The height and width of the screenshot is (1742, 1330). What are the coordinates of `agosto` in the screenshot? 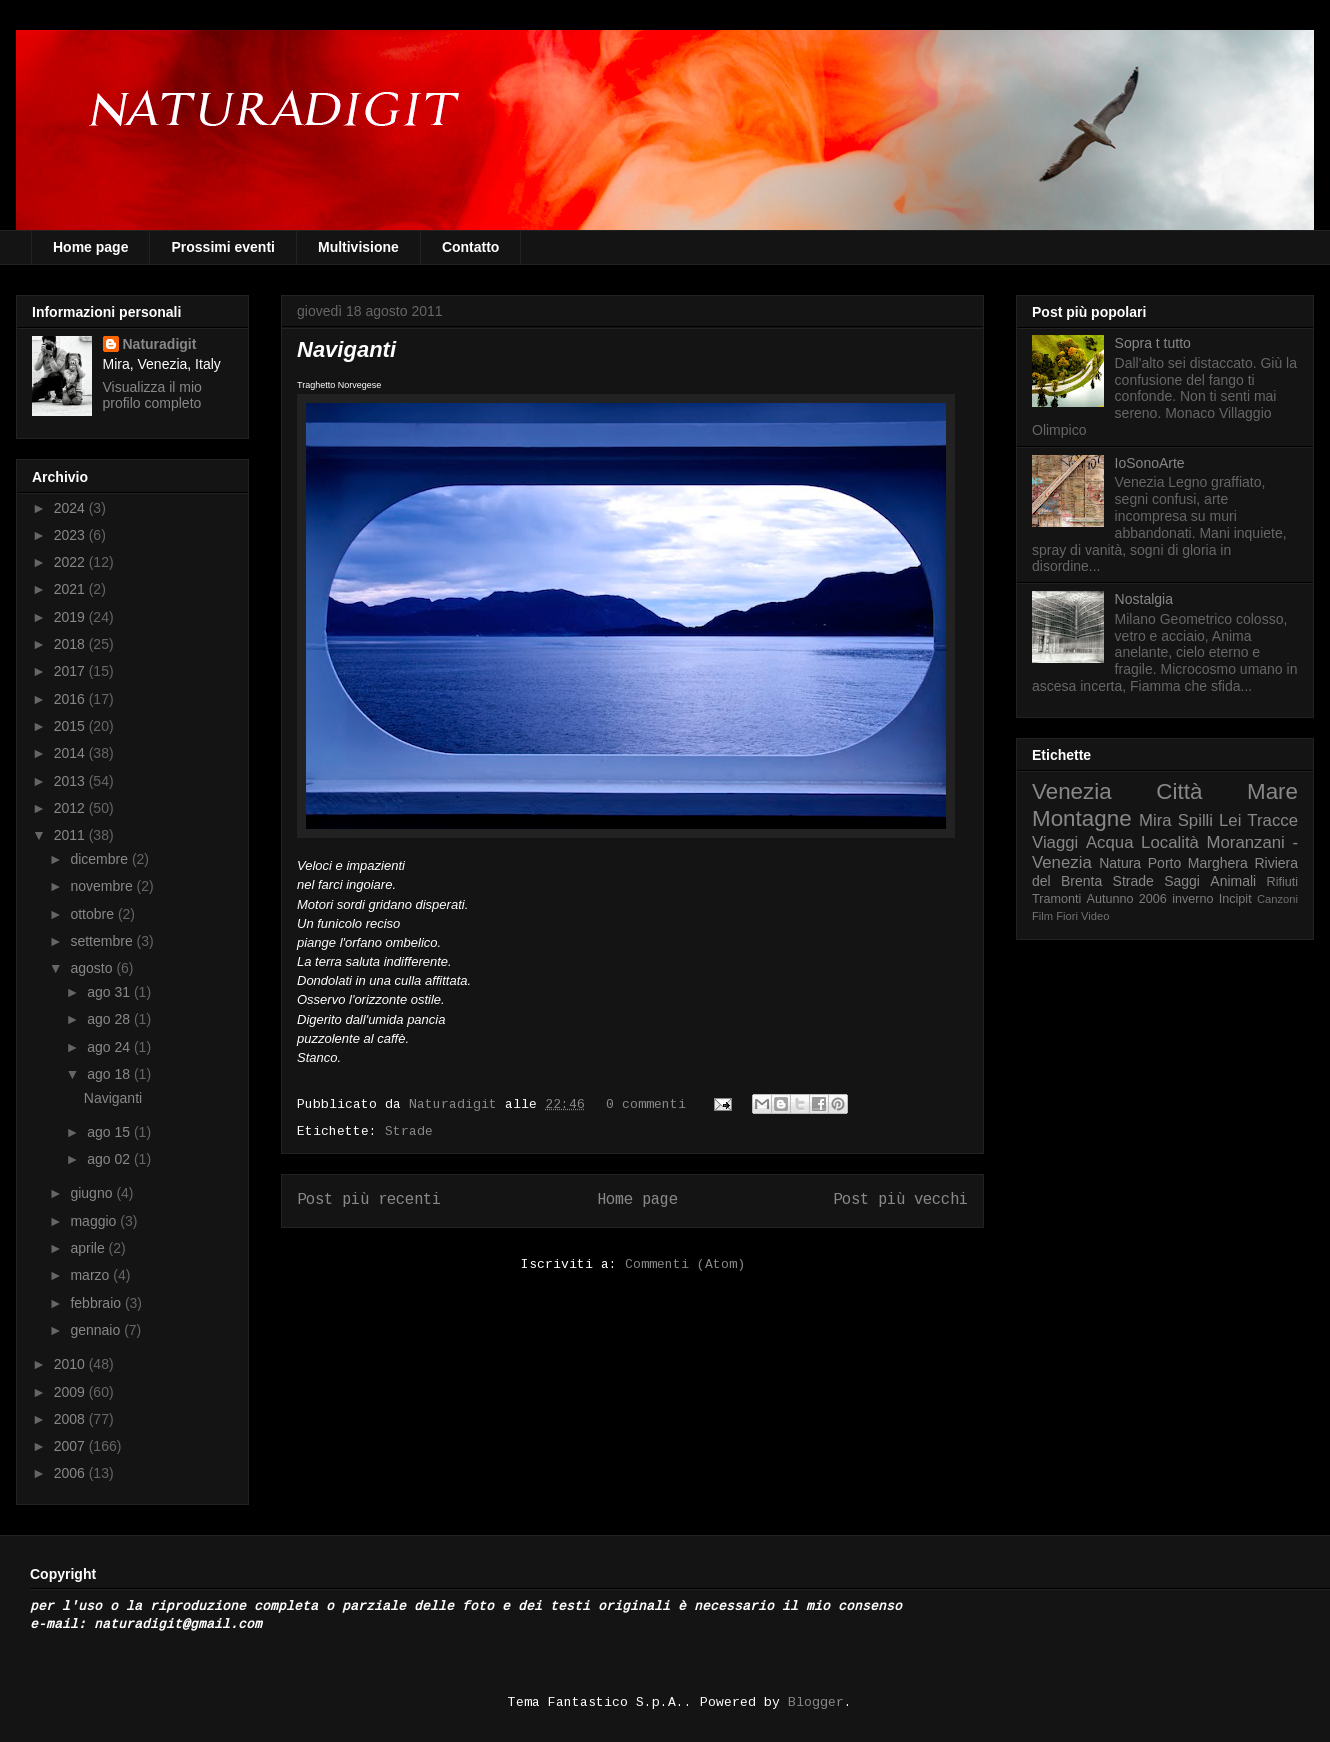 It's located at (93, 968).